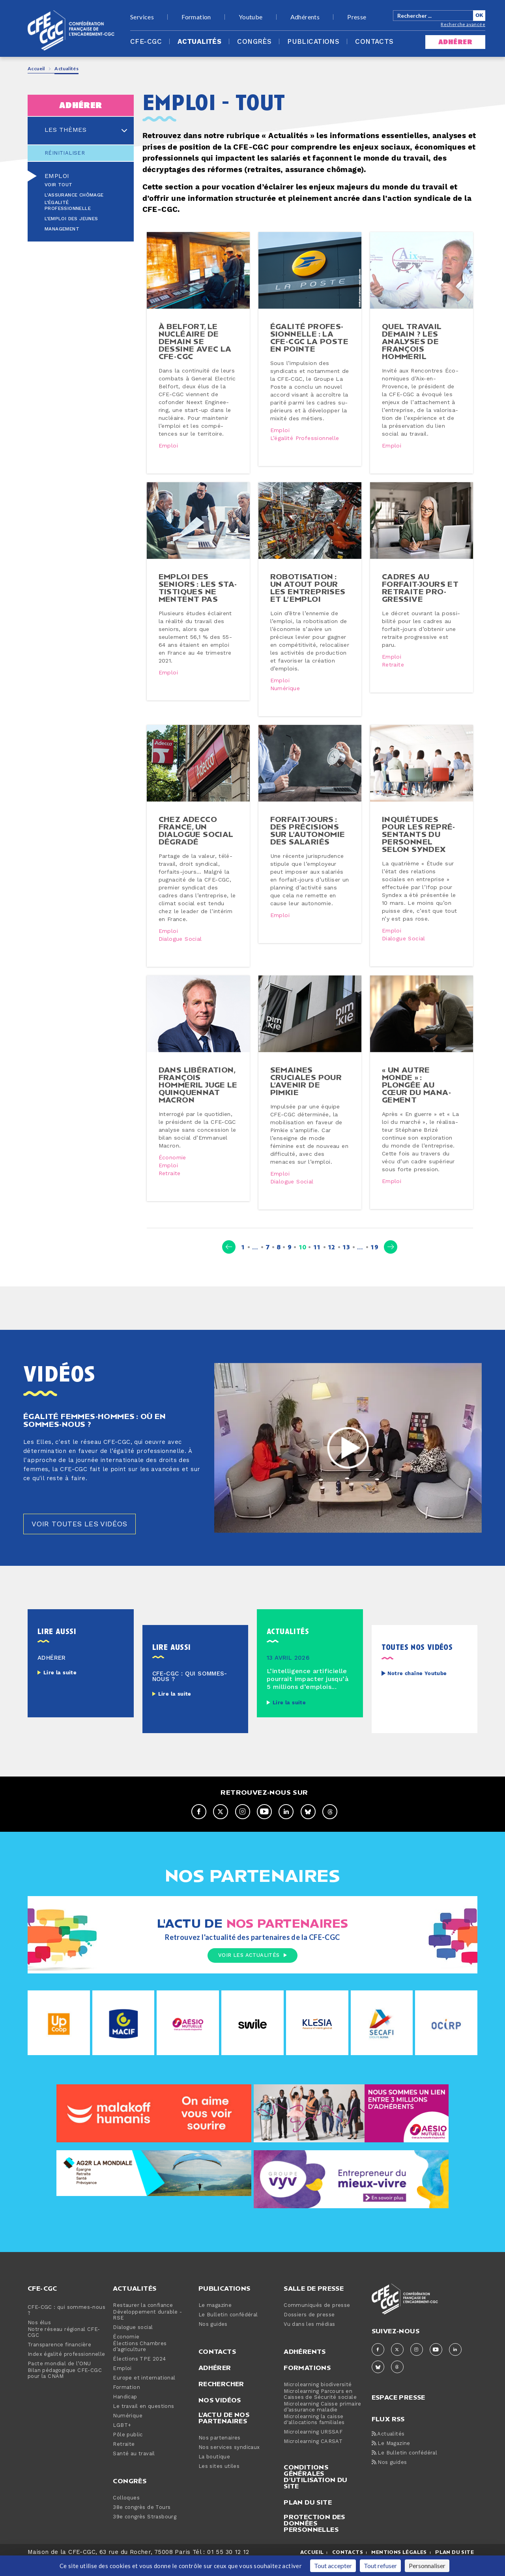 The image size is (505, 2576). What do you see at coordinates (66, 2371) in the screenshot?
I see `Index égalité professionnelle` at bounding box center [66, 2371].